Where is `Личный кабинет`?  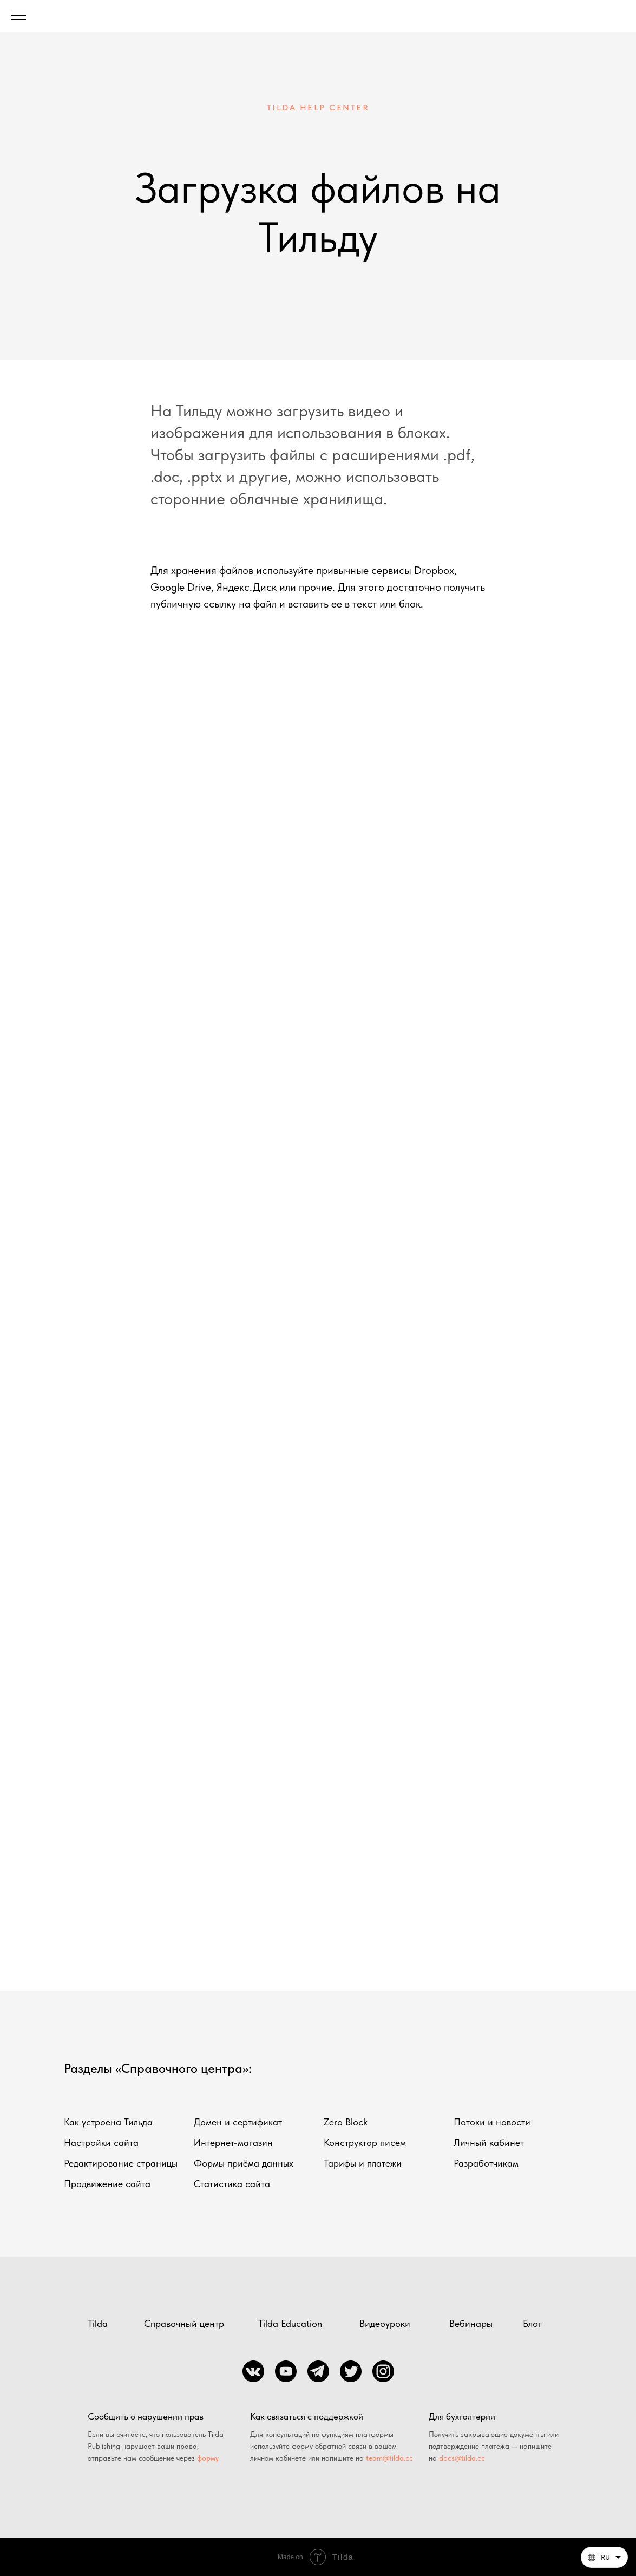
Личный кабинет is located at coordinates (489, 2142).